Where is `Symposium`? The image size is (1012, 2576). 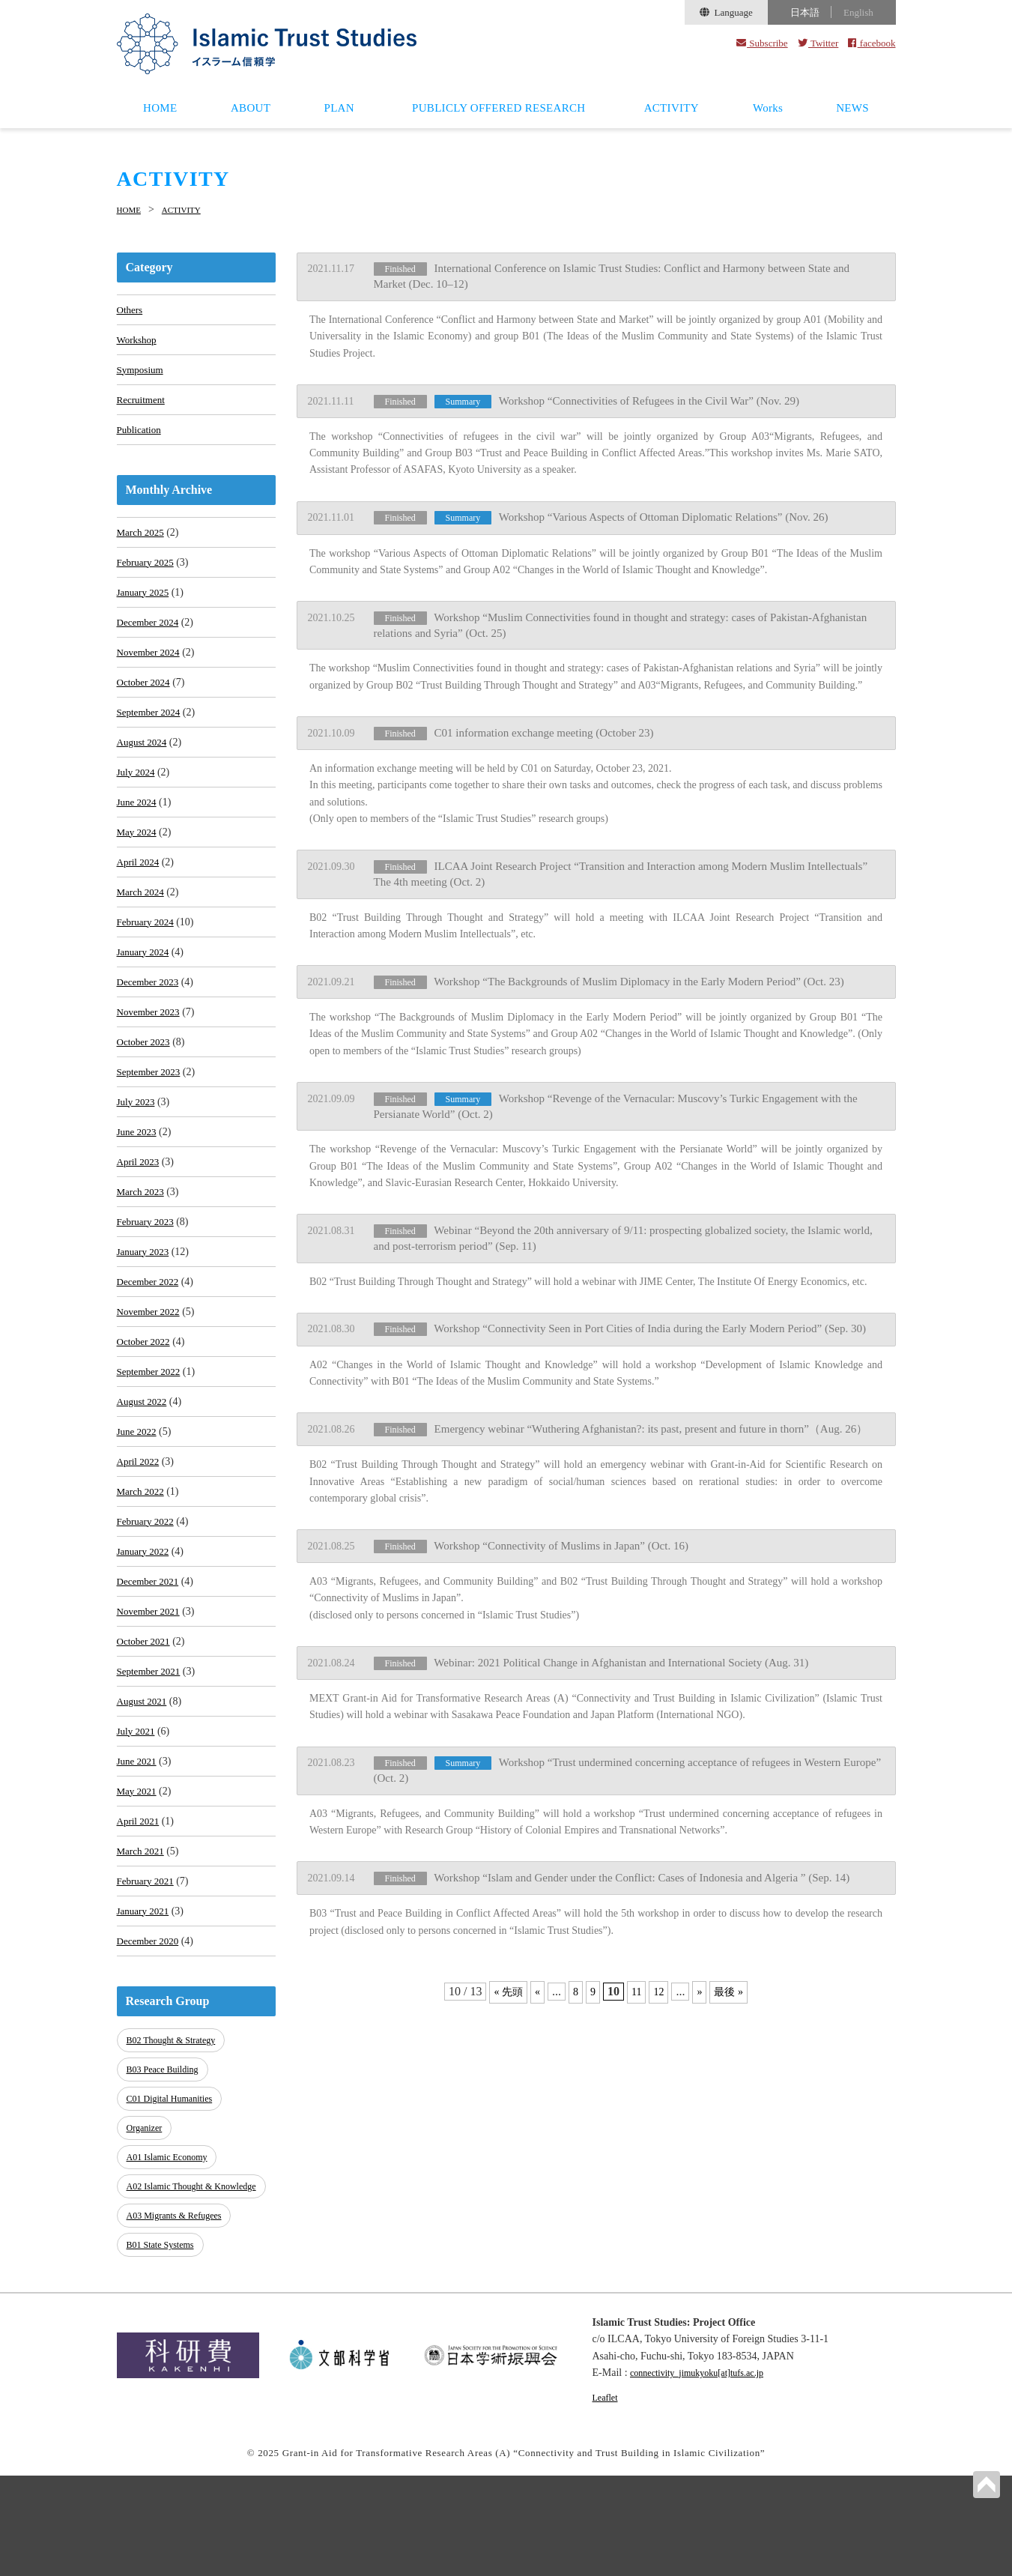
Symposium is located at coordinates (142, 373).